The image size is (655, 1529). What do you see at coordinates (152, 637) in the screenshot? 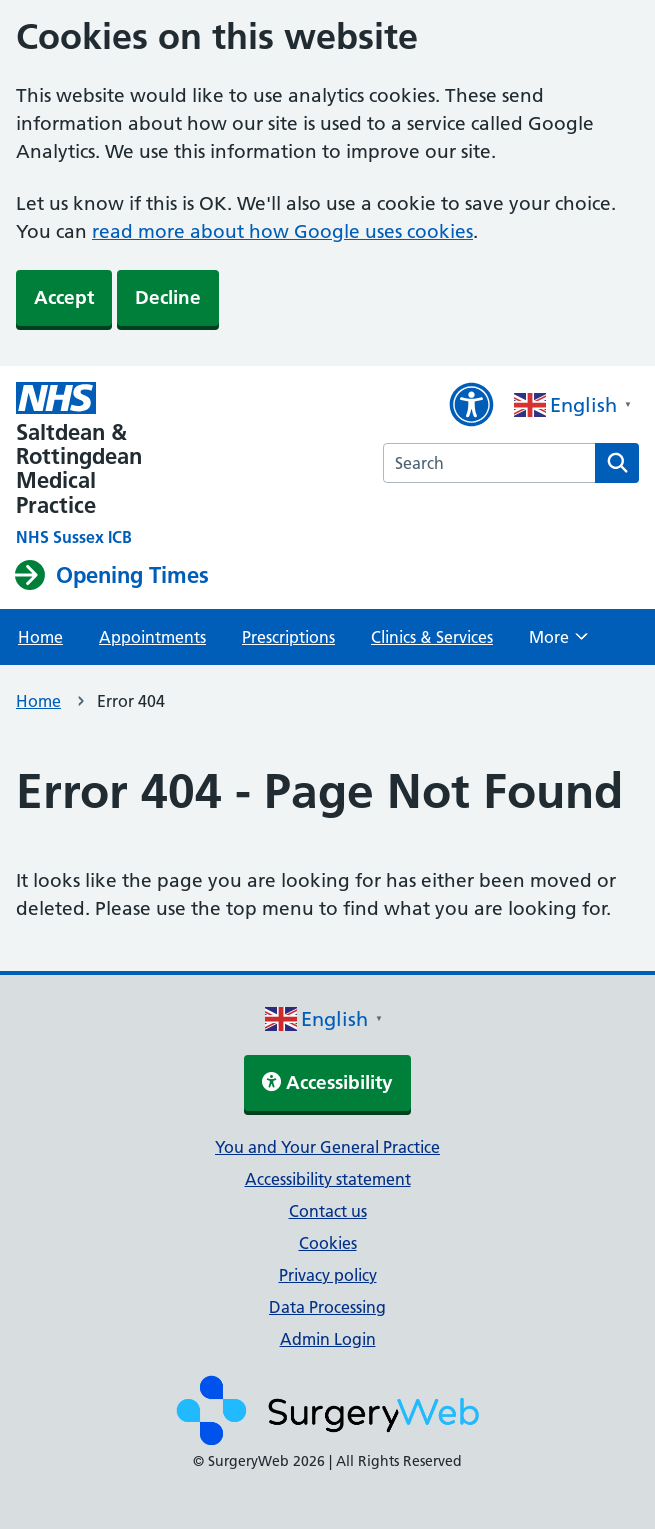
I see `Appointments` at bounding box center [152, 637].